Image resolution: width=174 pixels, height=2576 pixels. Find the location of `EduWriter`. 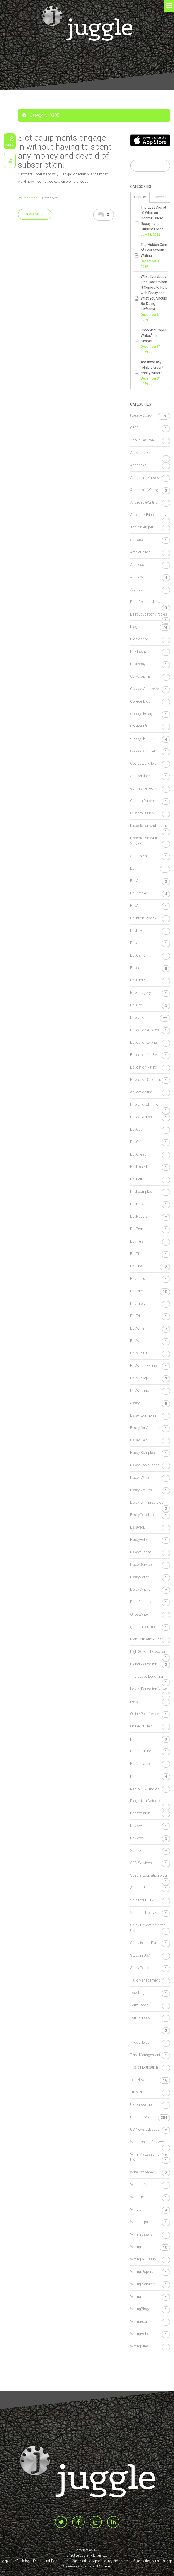

EduWriter is located at coordinates (137, 1341).